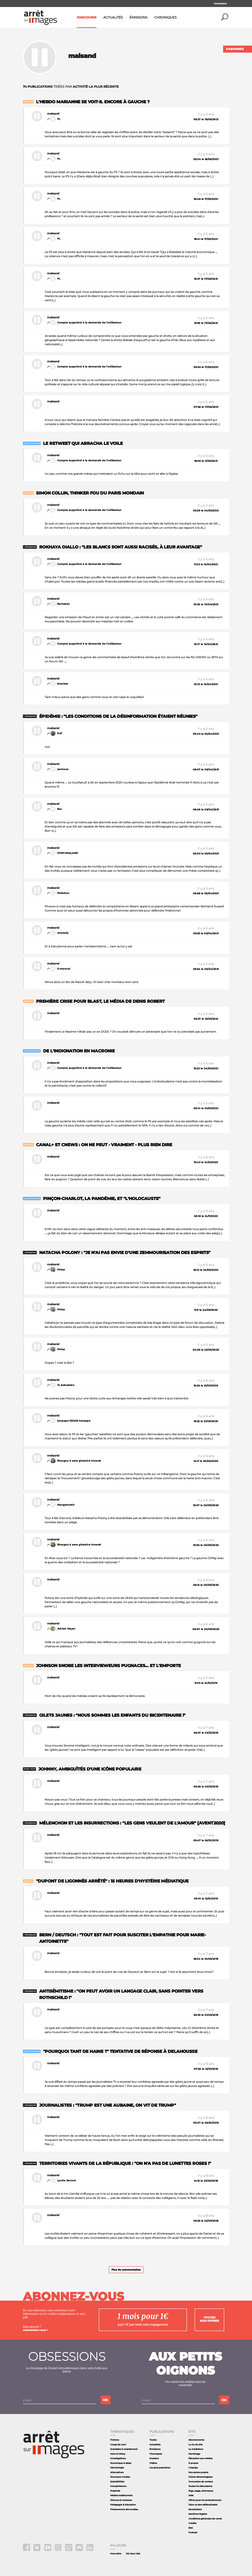 This screenshot has height=2576, width=252. Describe the element at coordinates (195, 2509) in the screenshot. I see `Newsletters` at that location.